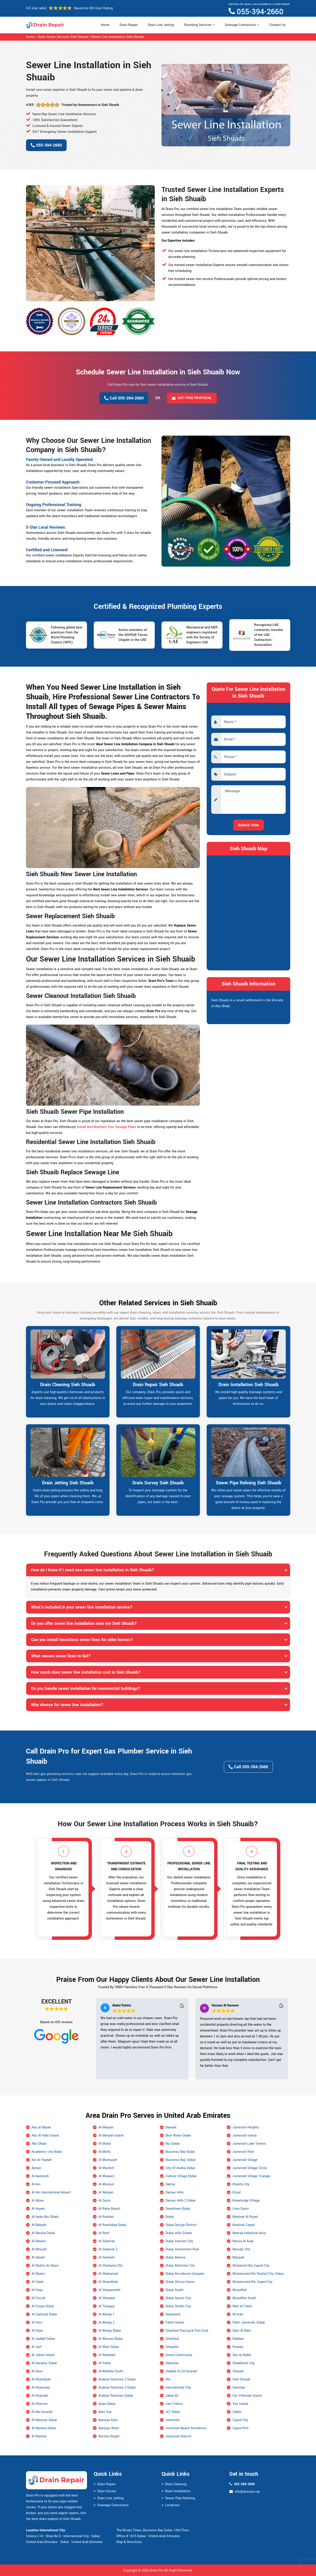 This screenshot has width=316, height=2576. What do you see at coordinates (42, 2160) in the screenshot?
I see `Ain Al Faydah` at bounding box center [42, 2160].